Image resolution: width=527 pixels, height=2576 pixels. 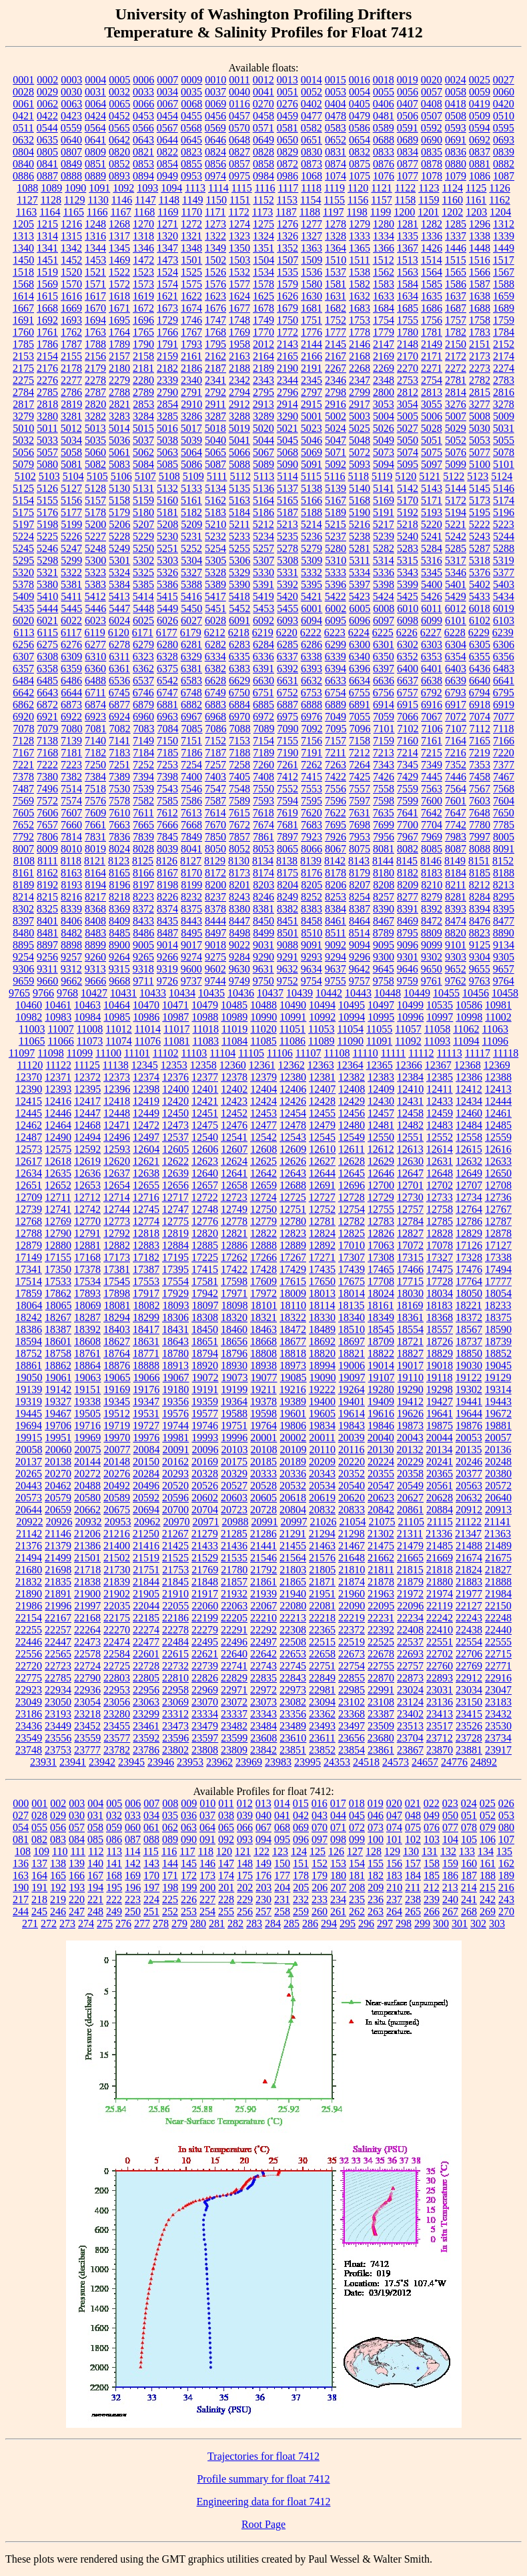 What do you see at coordinates (204, 1017) in the screenshot?
I see `10988` at bounding box center [204, 1017].